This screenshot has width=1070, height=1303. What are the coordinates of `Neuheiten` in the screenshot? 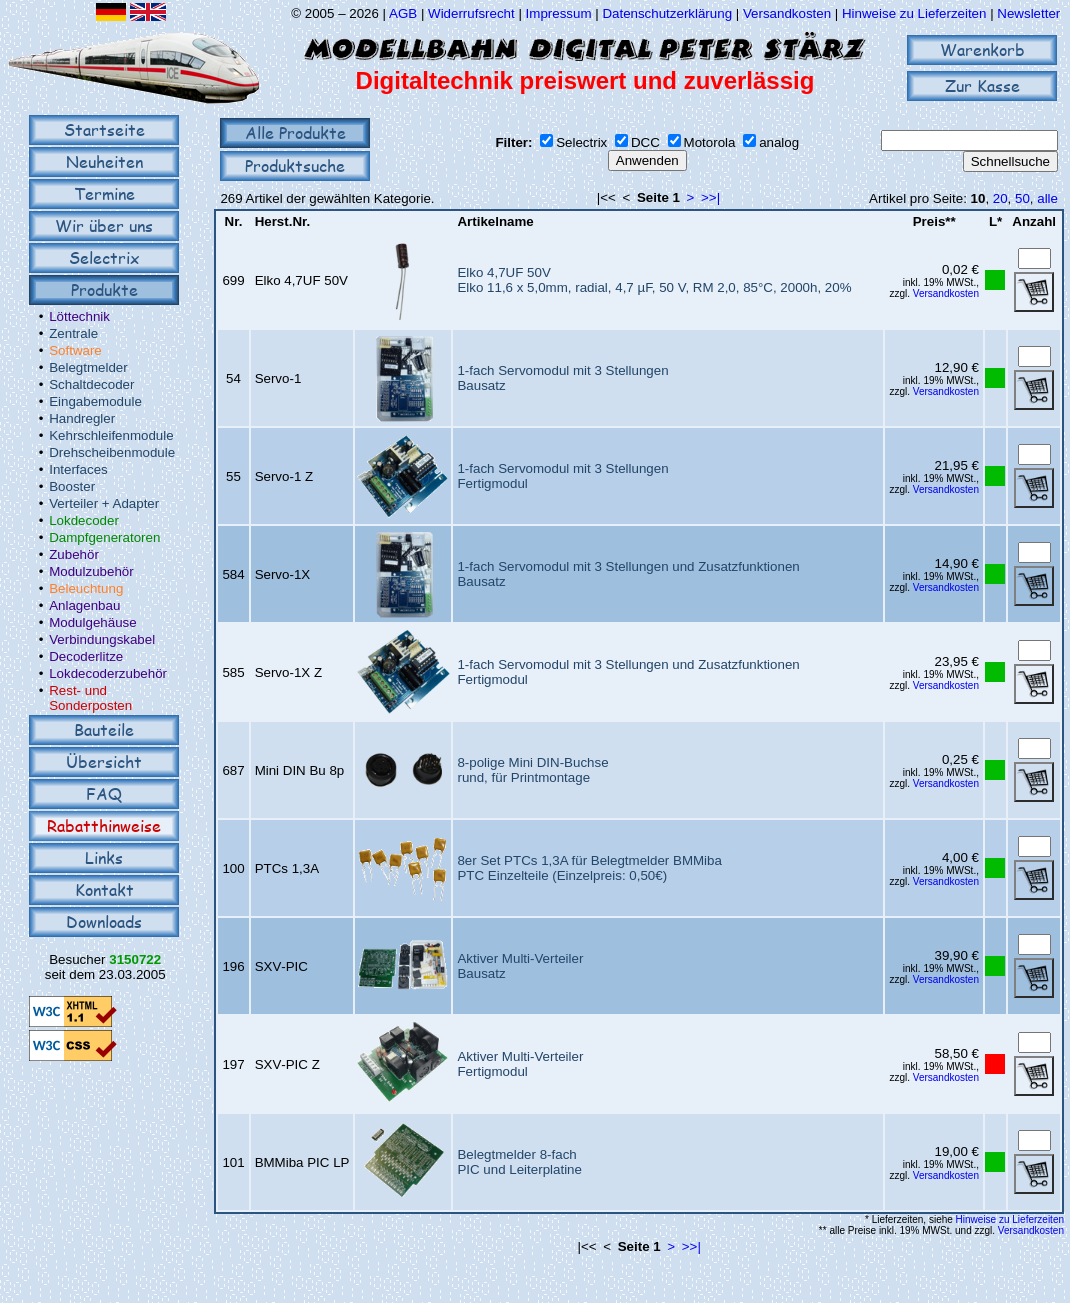 It's located at (104, 161).